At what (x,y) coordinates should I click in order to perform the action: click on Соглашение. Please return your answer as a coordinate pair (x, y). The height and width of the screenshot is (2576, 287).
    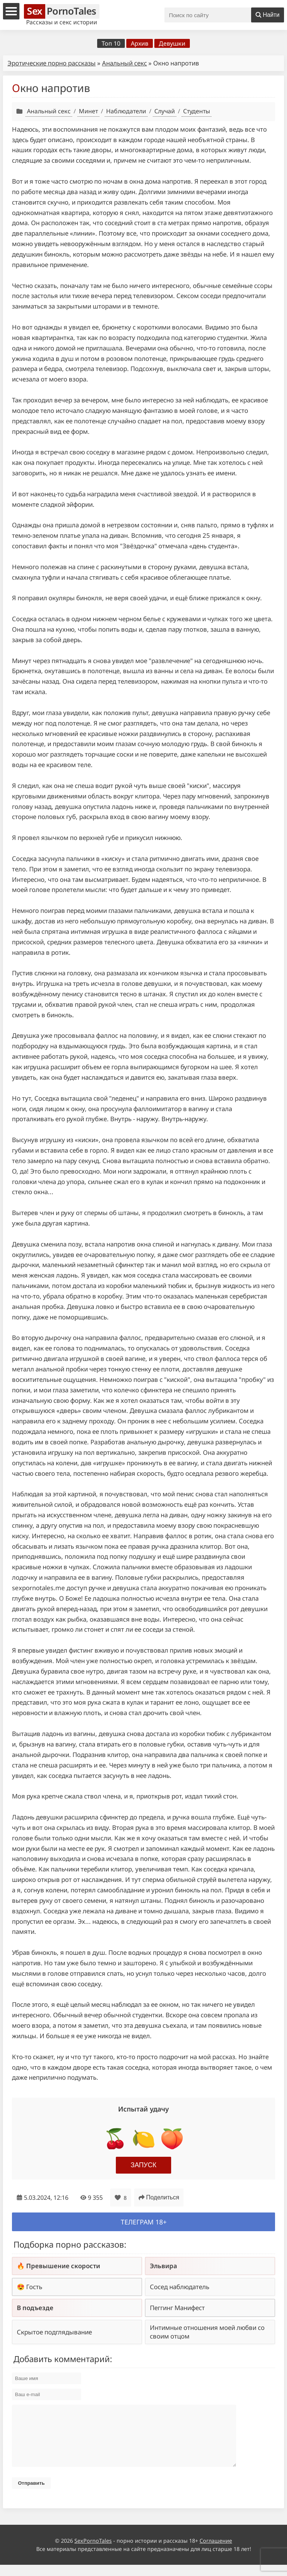
    Looking at the image, I should click on (216, 2551).